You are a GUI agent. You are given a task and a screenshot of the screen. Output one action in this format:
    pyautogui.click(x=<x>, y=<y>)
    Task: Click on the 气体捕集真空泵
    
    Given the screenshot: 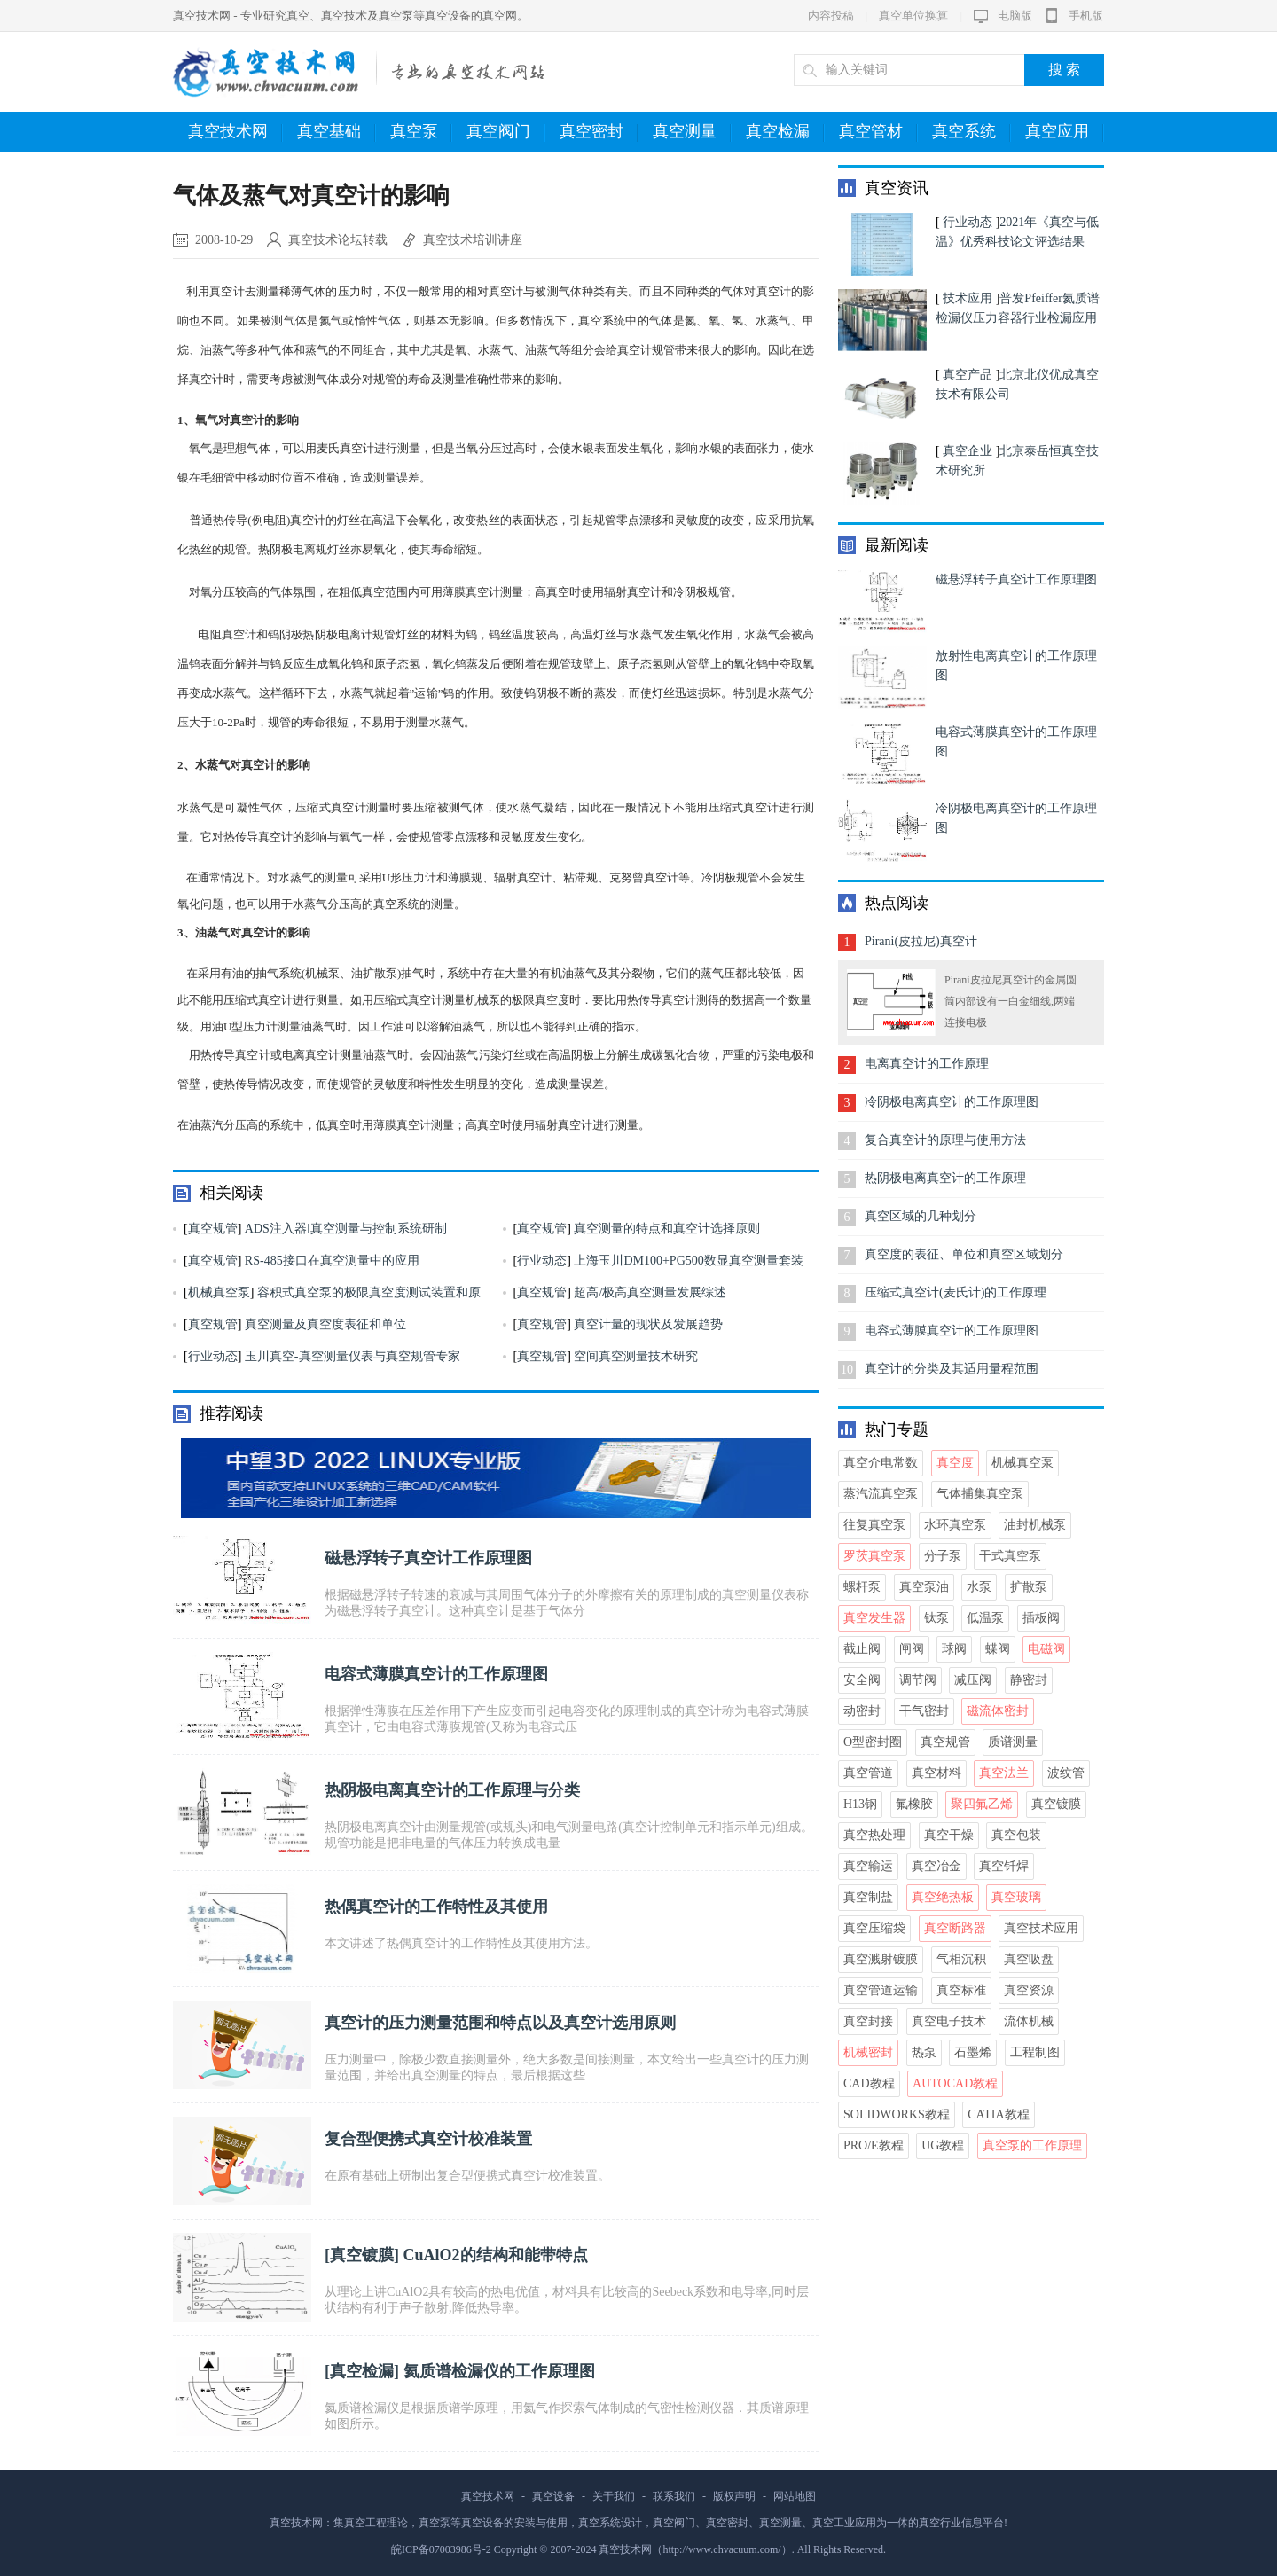 What is the action you would take?
    pyautogui.click(x=979, y=1493)
    